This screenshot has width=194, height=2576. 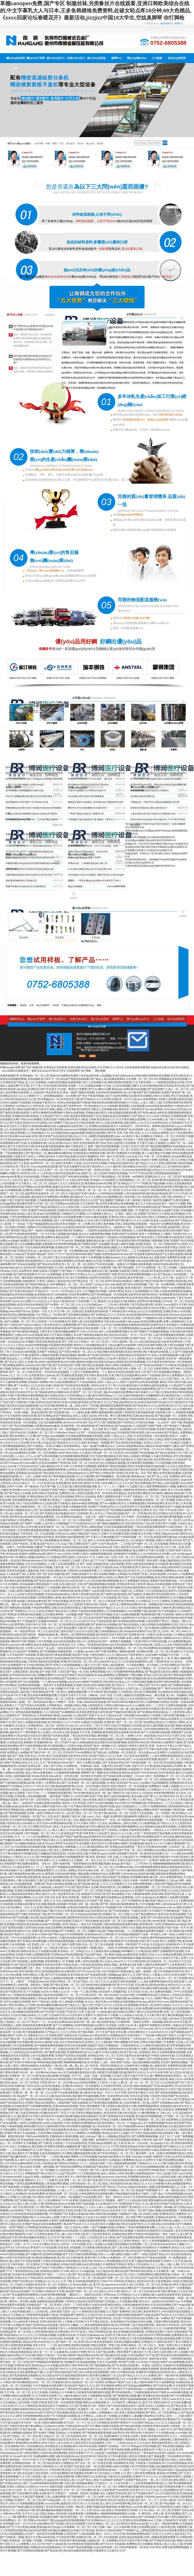 I want to click on bgmbgmbgm老太太毛多多, so click(x=15, y=1267).